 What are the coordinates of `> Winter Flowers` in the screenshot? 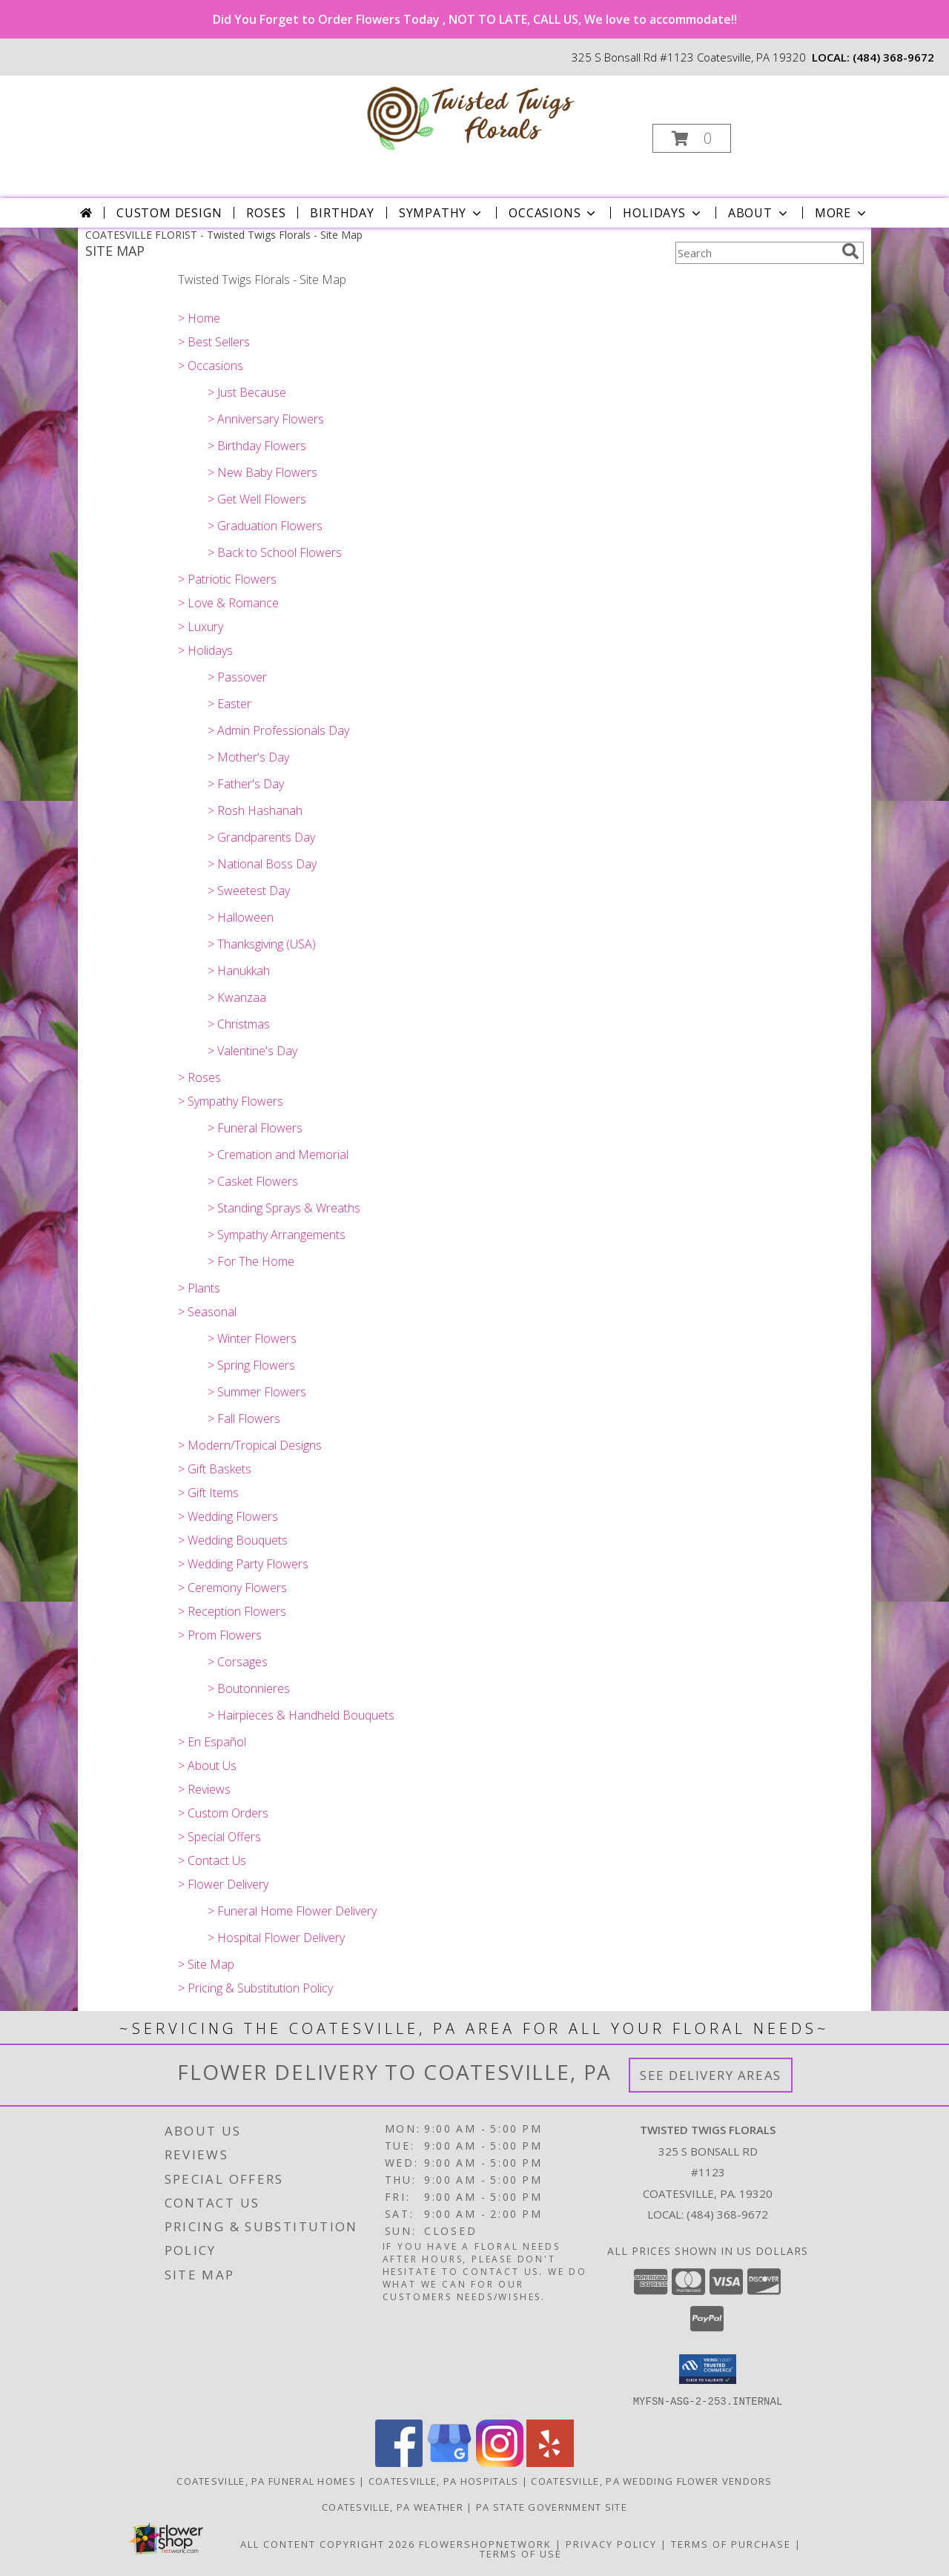 It's located at (252, 1338).